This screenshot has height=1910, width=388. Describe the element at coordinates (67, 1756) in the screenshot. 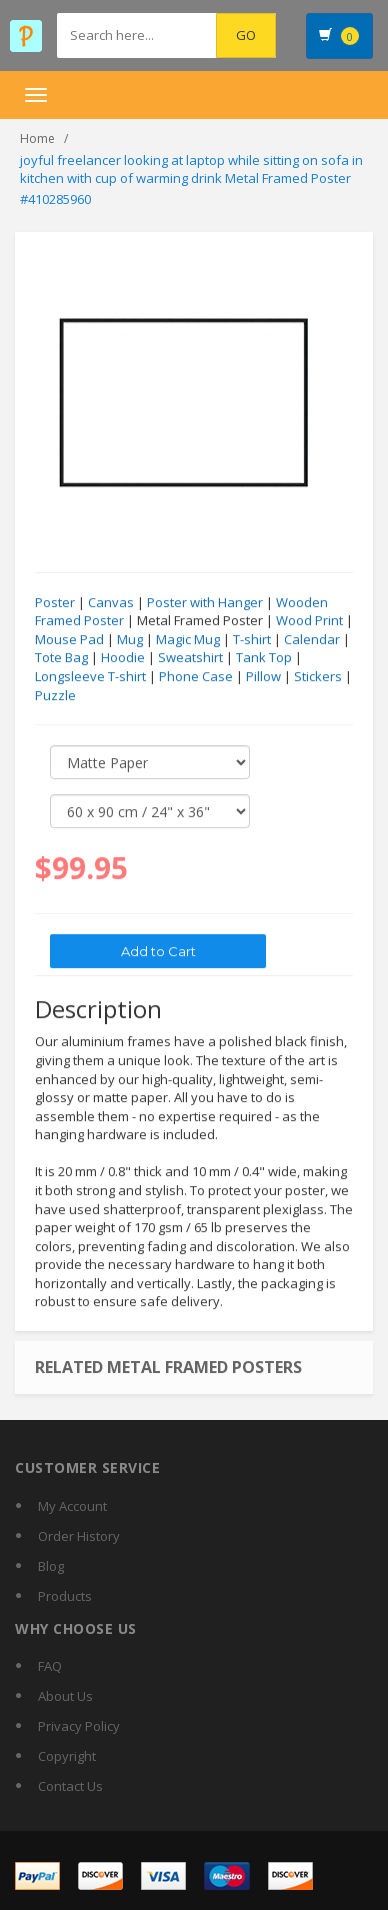

I see `Copyright` at that location.